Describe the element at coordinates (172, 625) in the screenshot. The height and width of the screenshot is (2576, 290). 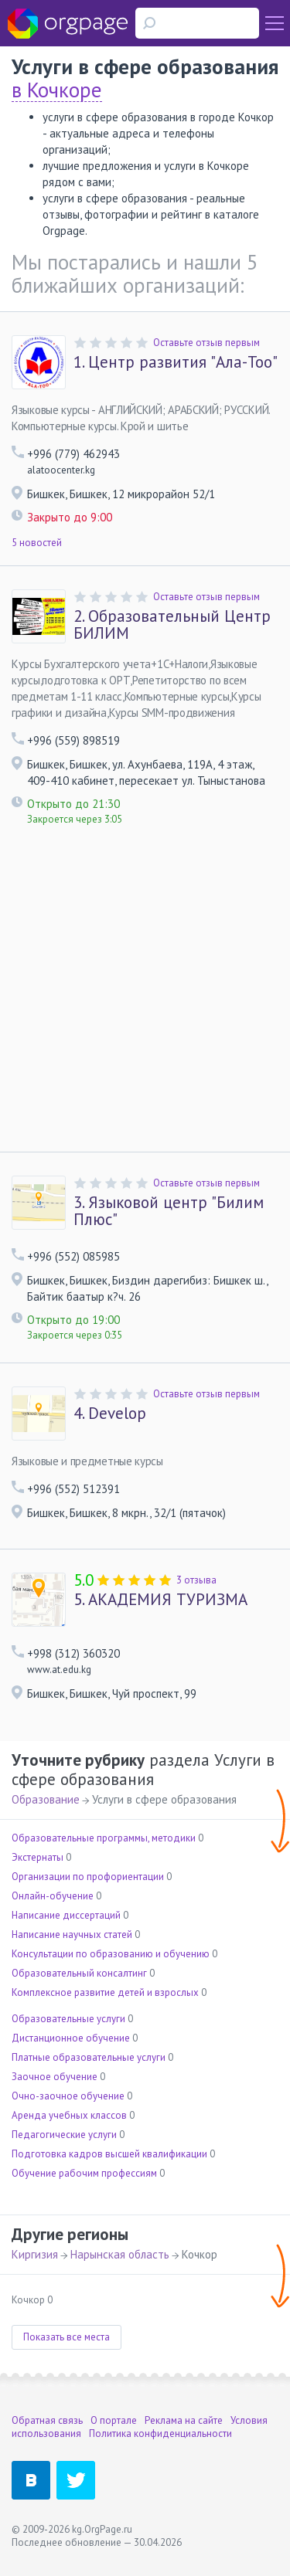
I see `Образовательный Центр БИЛИМ` at that location.